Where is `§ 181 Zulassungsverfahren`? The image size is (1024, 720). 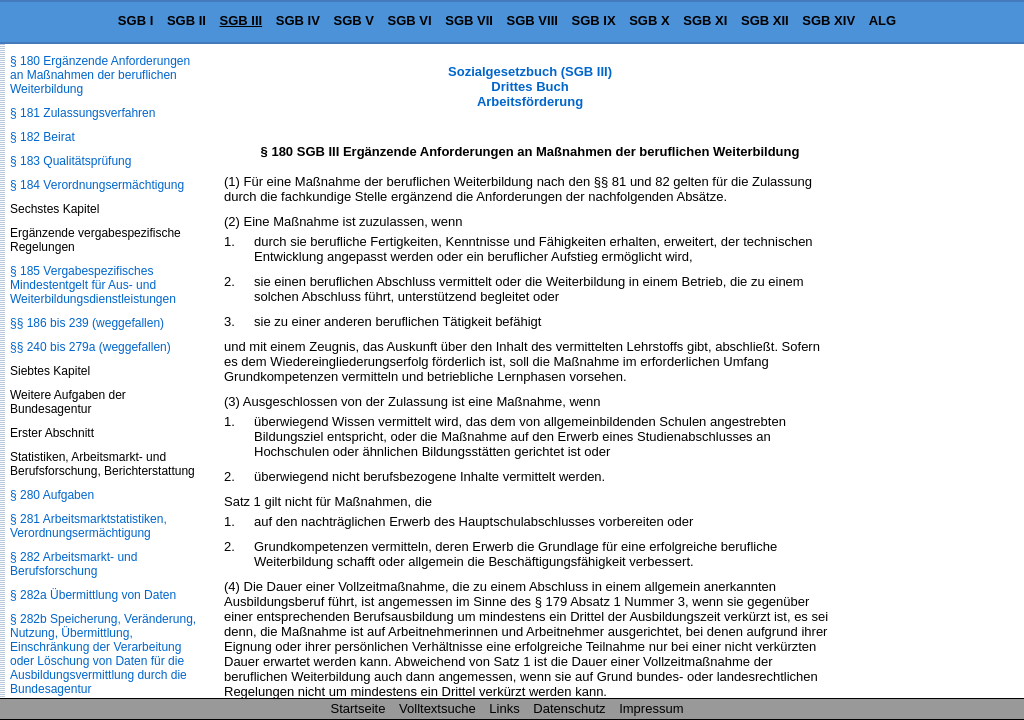 § 181 Zulassungsverfahren is located at coordinates (82, 113).